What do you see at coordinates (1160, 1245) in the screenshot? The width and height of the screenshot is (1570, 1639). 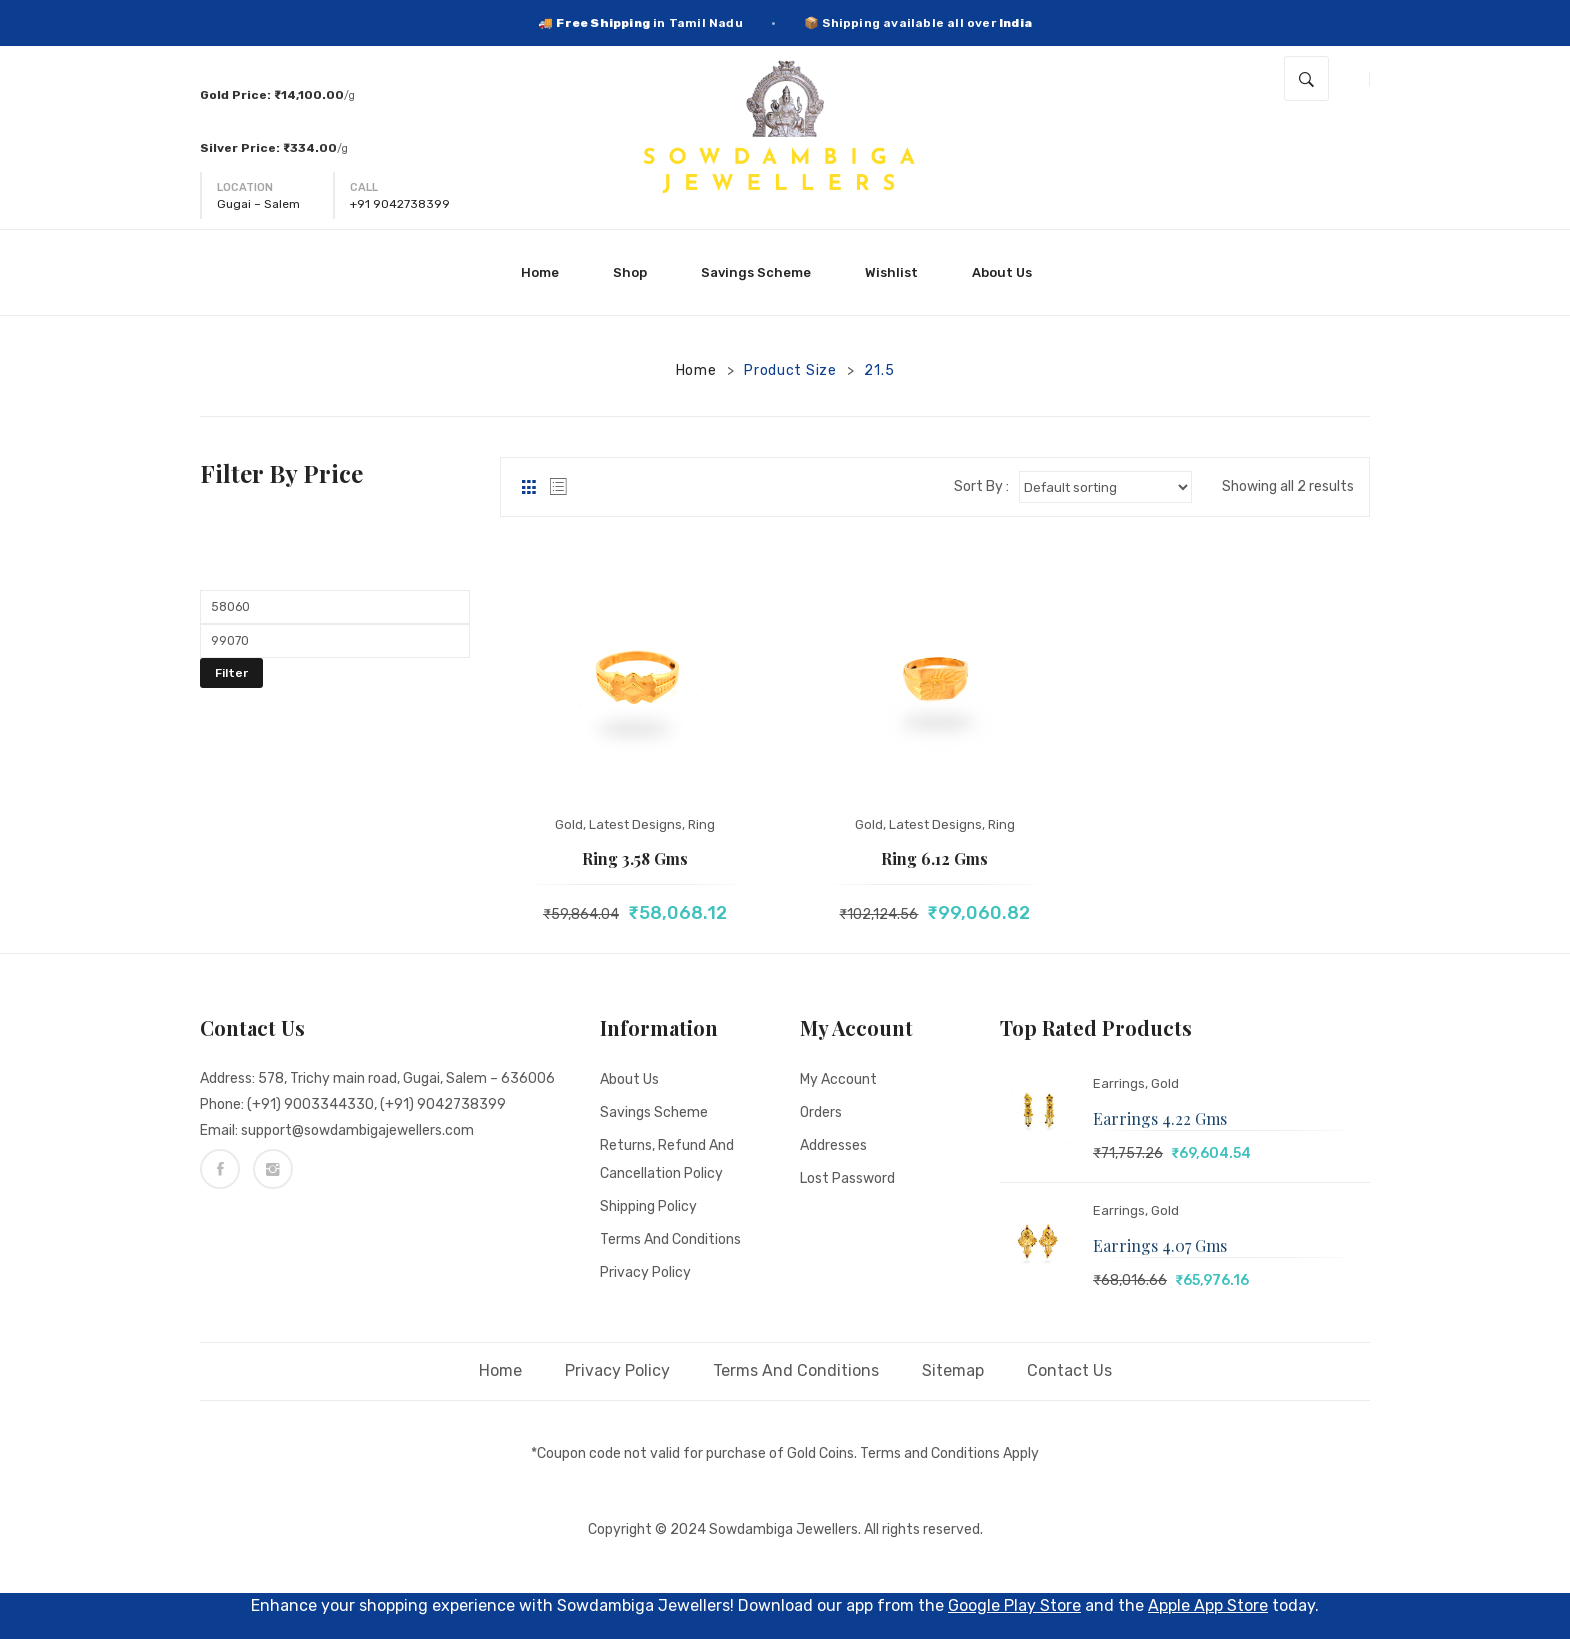 I see `Earrings 4.07 gms` at bounding box center [1160, 1245].